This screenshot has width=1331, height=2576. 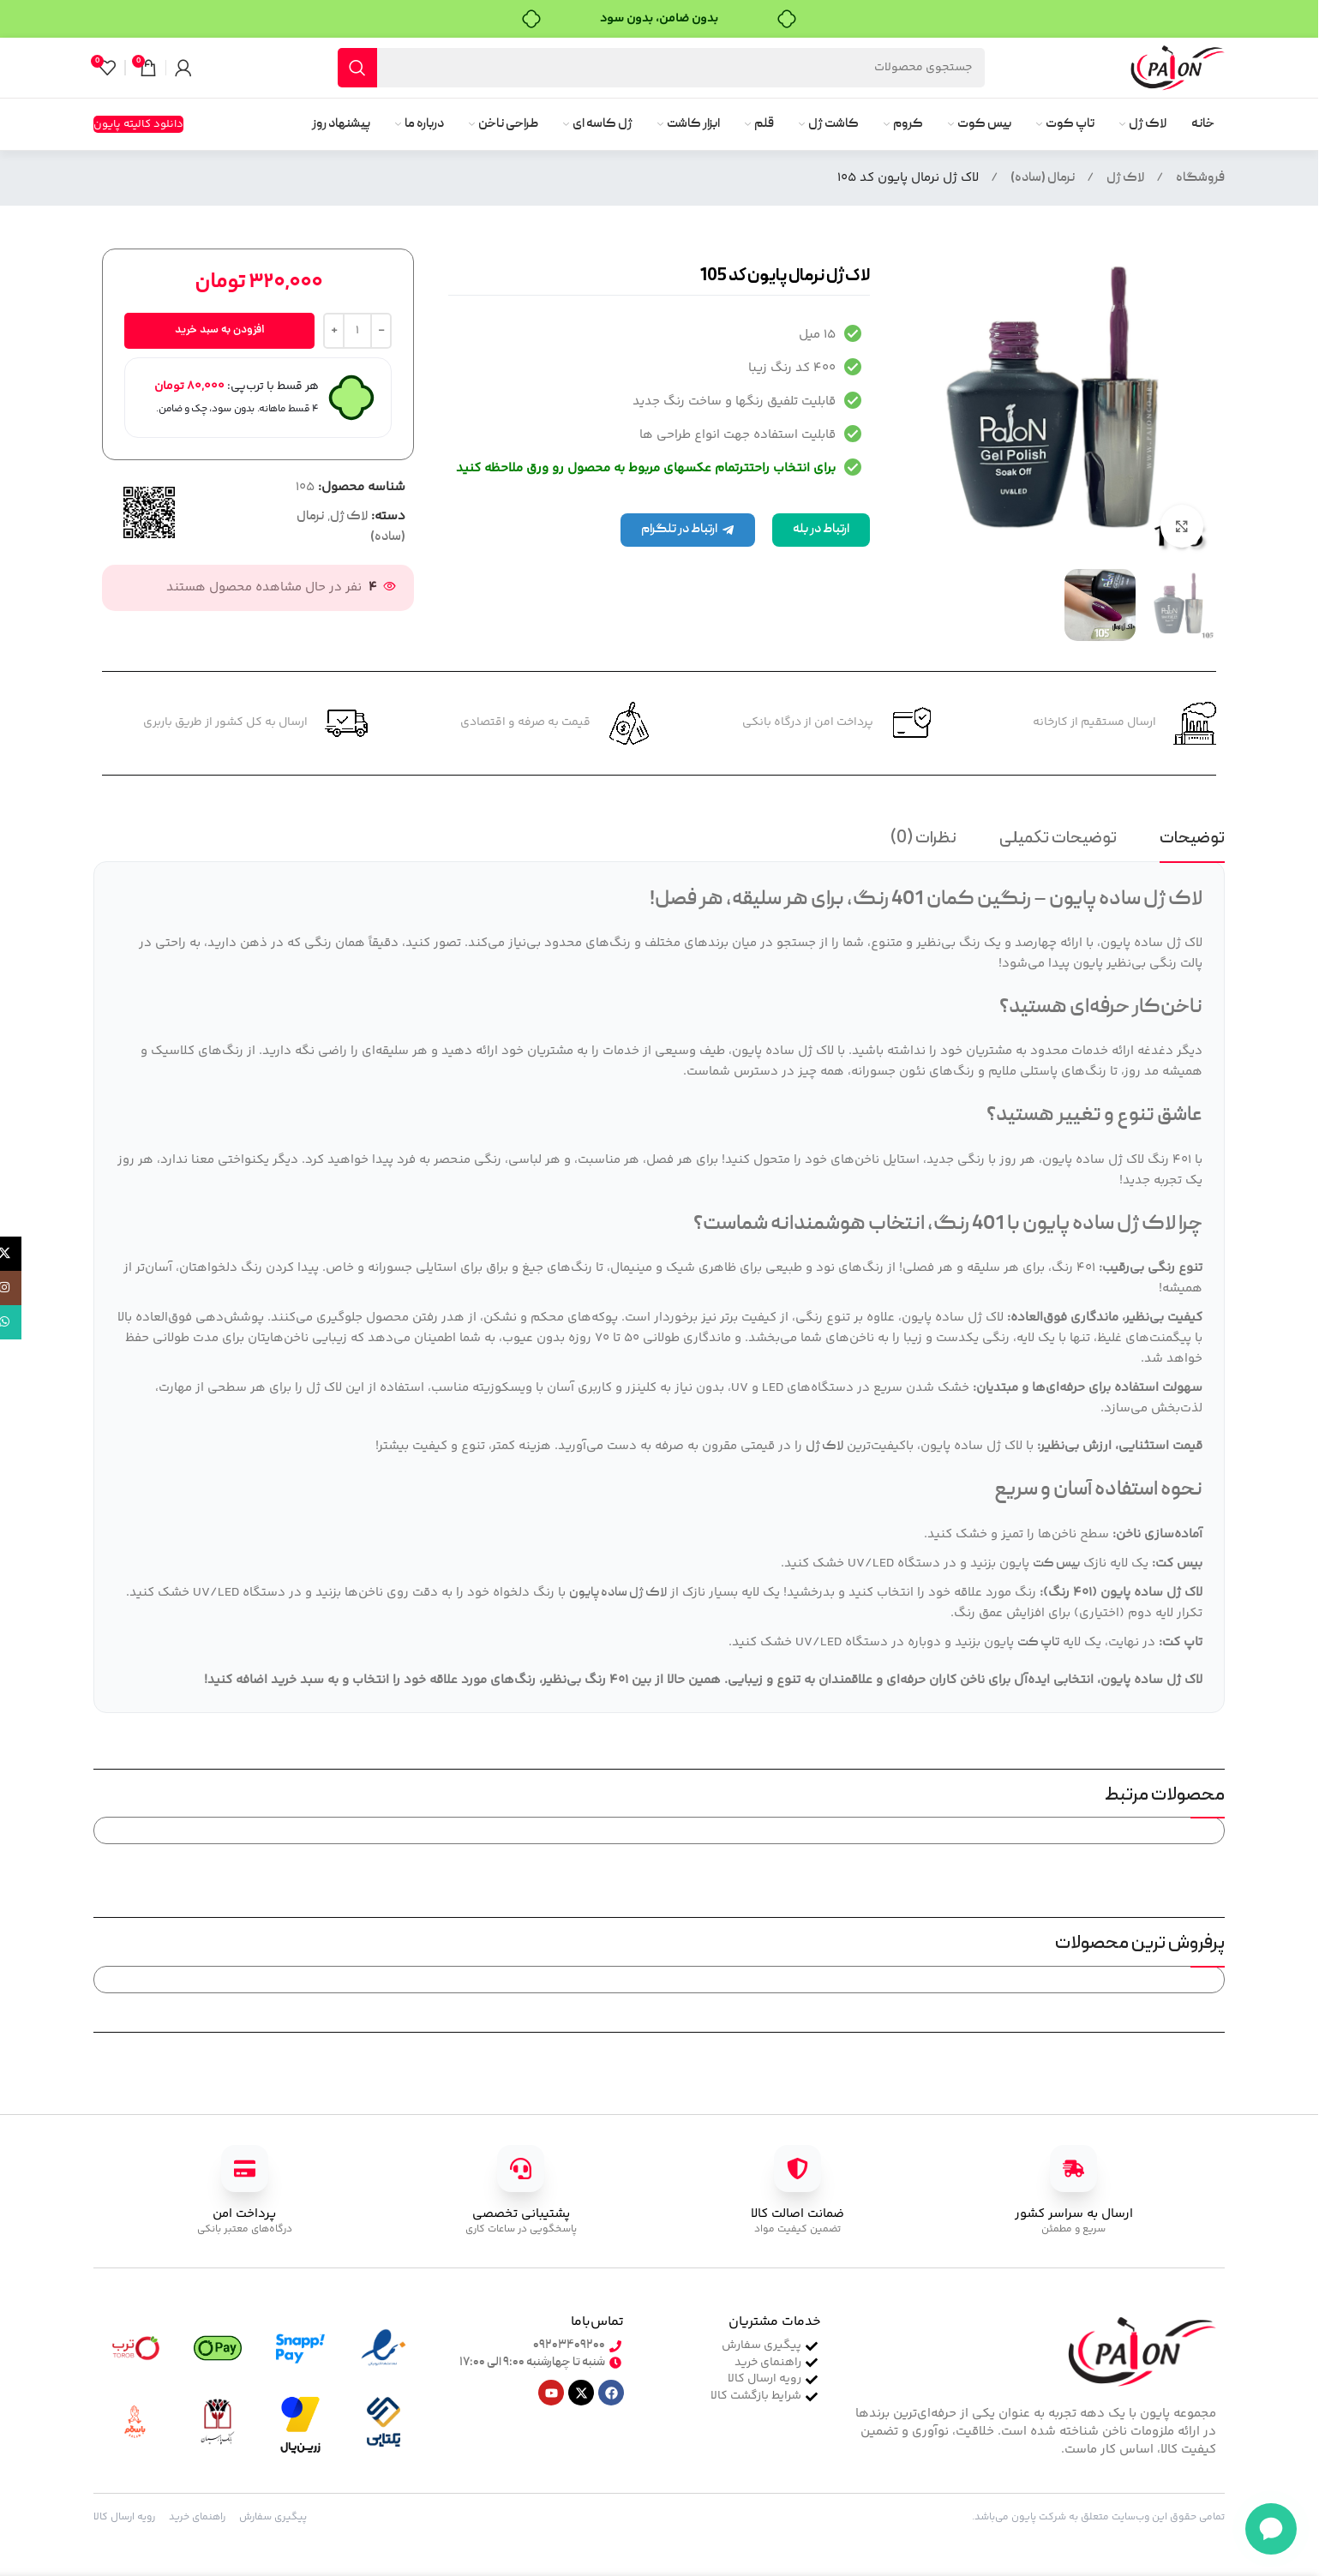 What do you see at coordinates (1038, 1642) in the screenshot?
I see `تاپ کت` at bounding box center [1038, 1642].